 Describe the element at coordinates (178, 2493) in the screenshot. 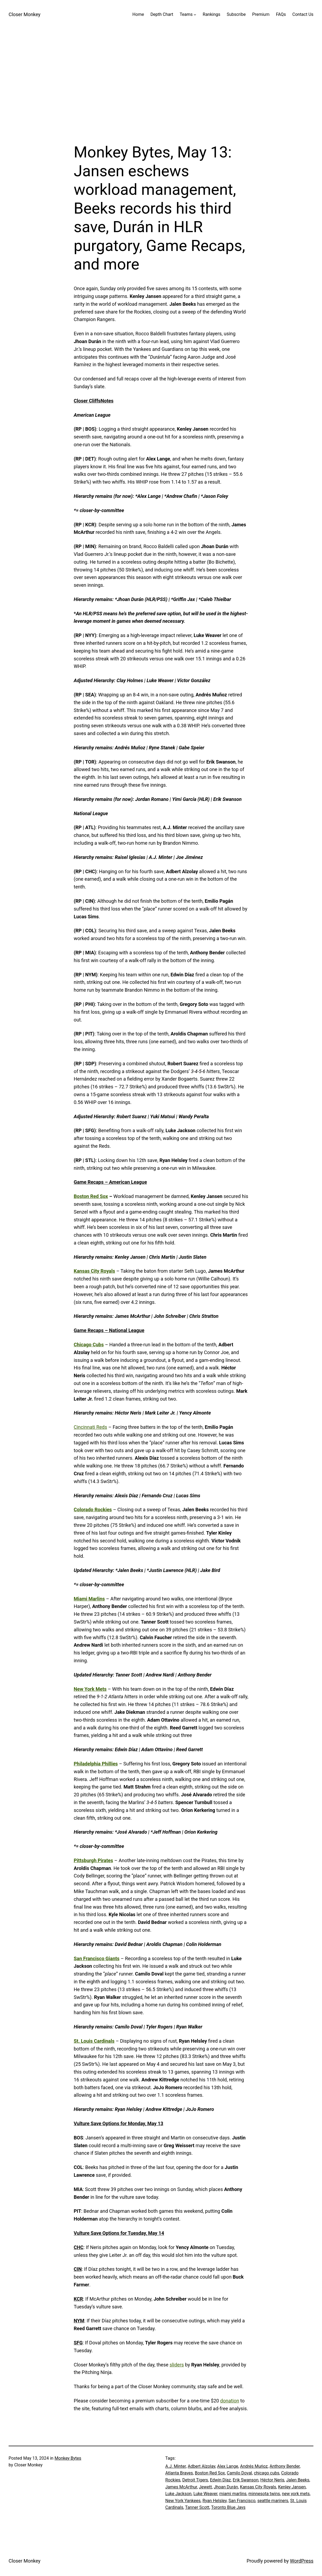

I see `Luke Jackson` at that location.